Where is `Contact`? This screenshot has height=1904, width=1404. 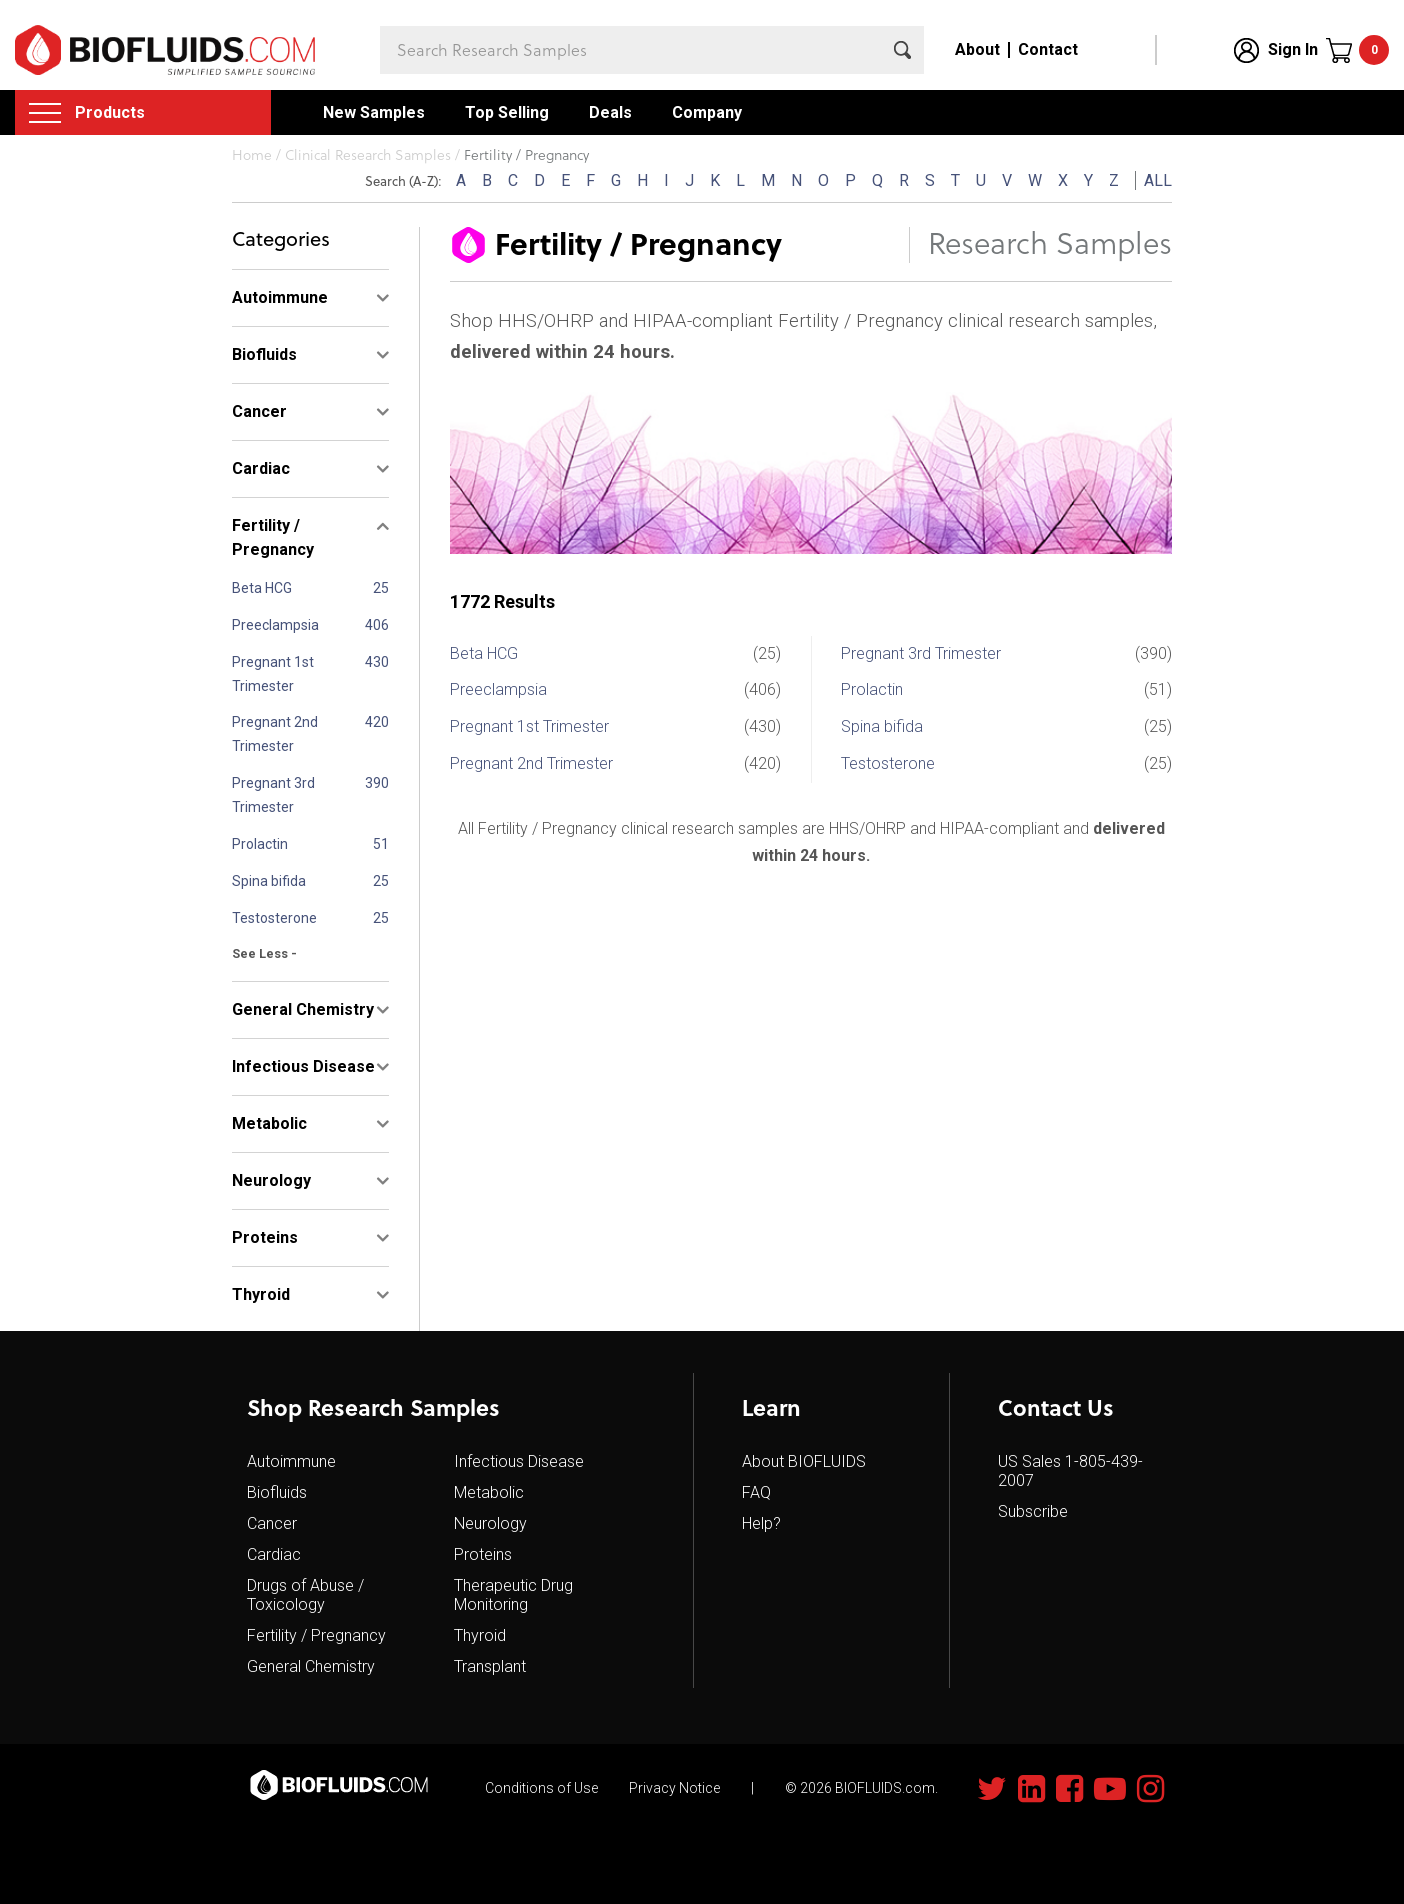 Contact is located at coordinates (1048, 49).